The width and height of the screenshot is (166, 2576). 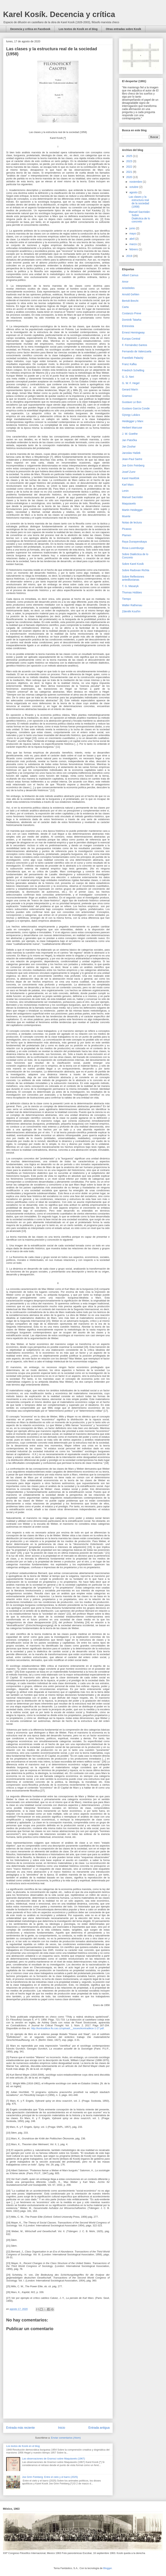 What do you see at coordinates (133, 332) in the screenshot?
I see `Ernest Hemingway` at bounding box center [133, 332].